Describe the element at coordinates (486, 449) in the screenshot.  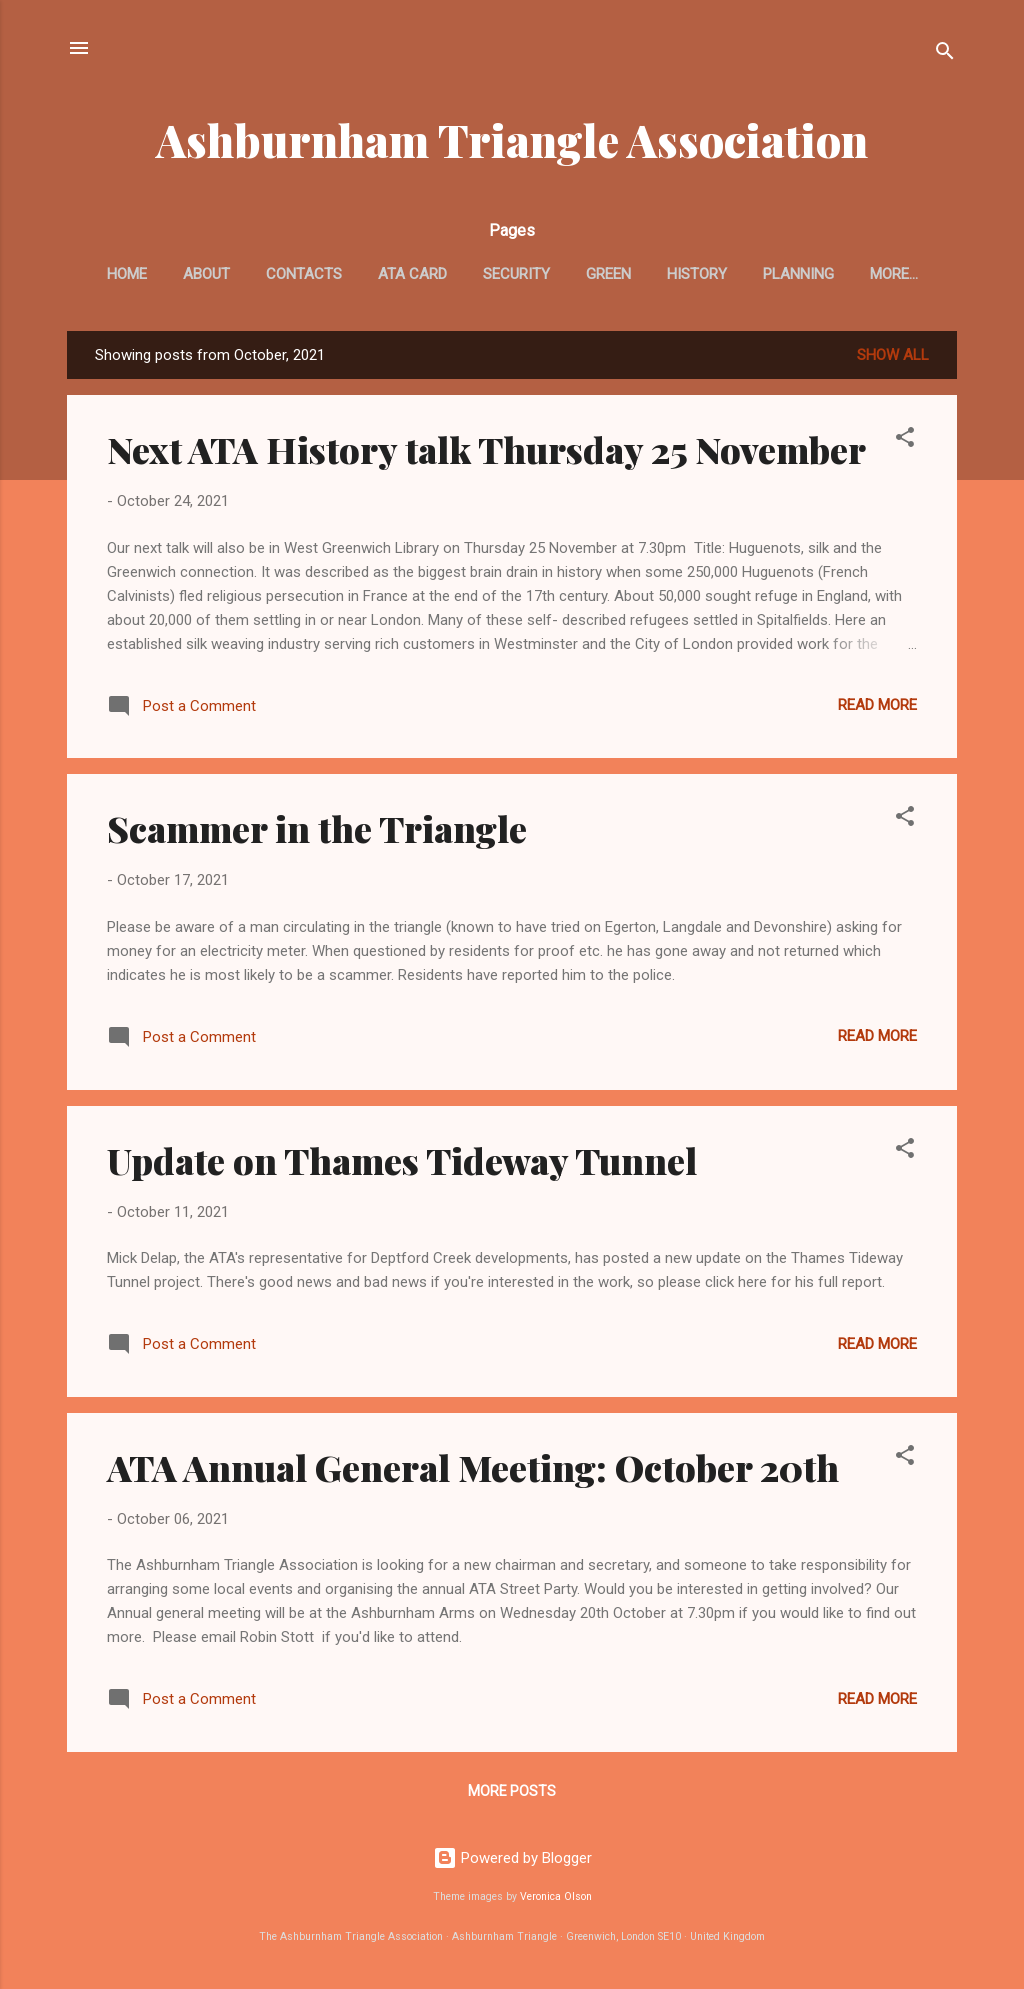
I see `Next ATA History talk Thursday 25 November` at that location.